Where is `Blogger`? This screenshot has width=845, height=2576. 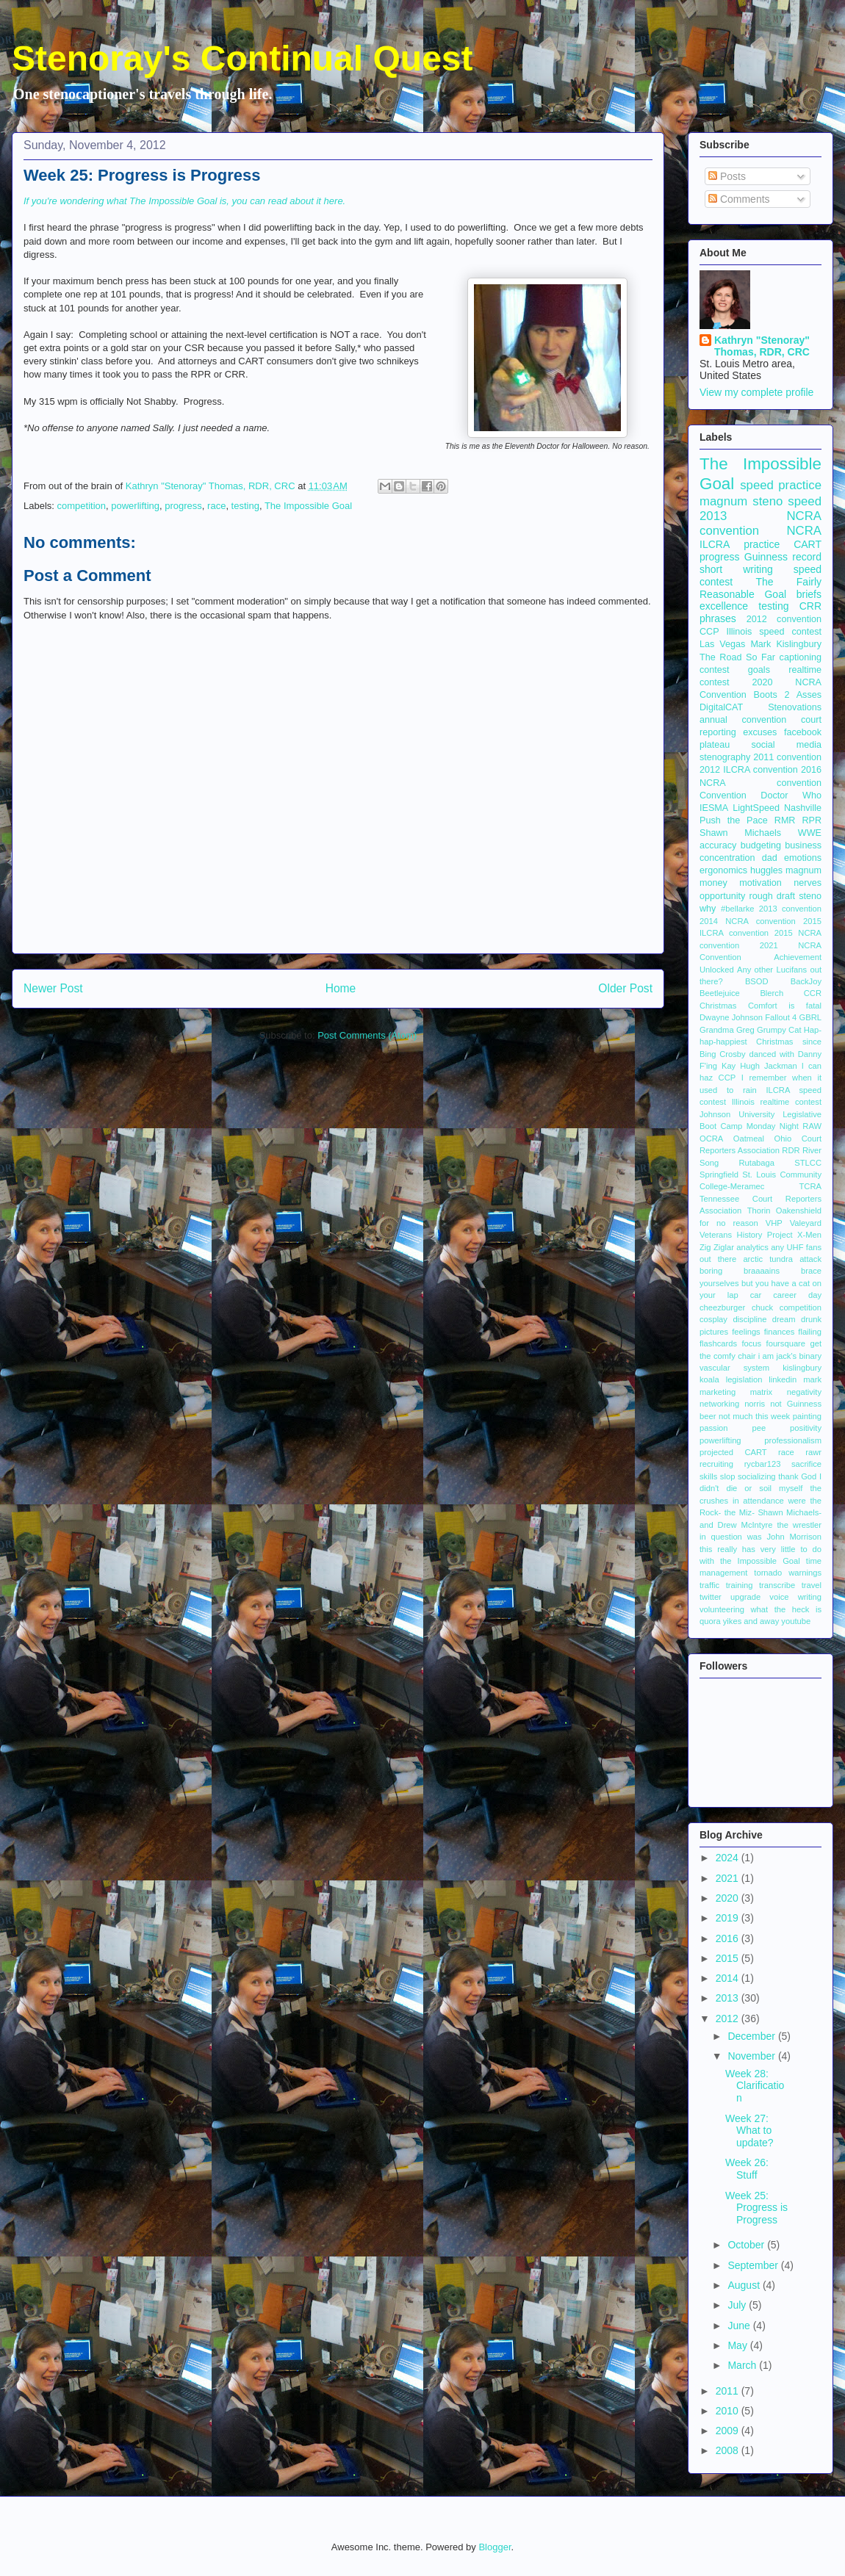 Blogger is located at coordinates (494, 2546).